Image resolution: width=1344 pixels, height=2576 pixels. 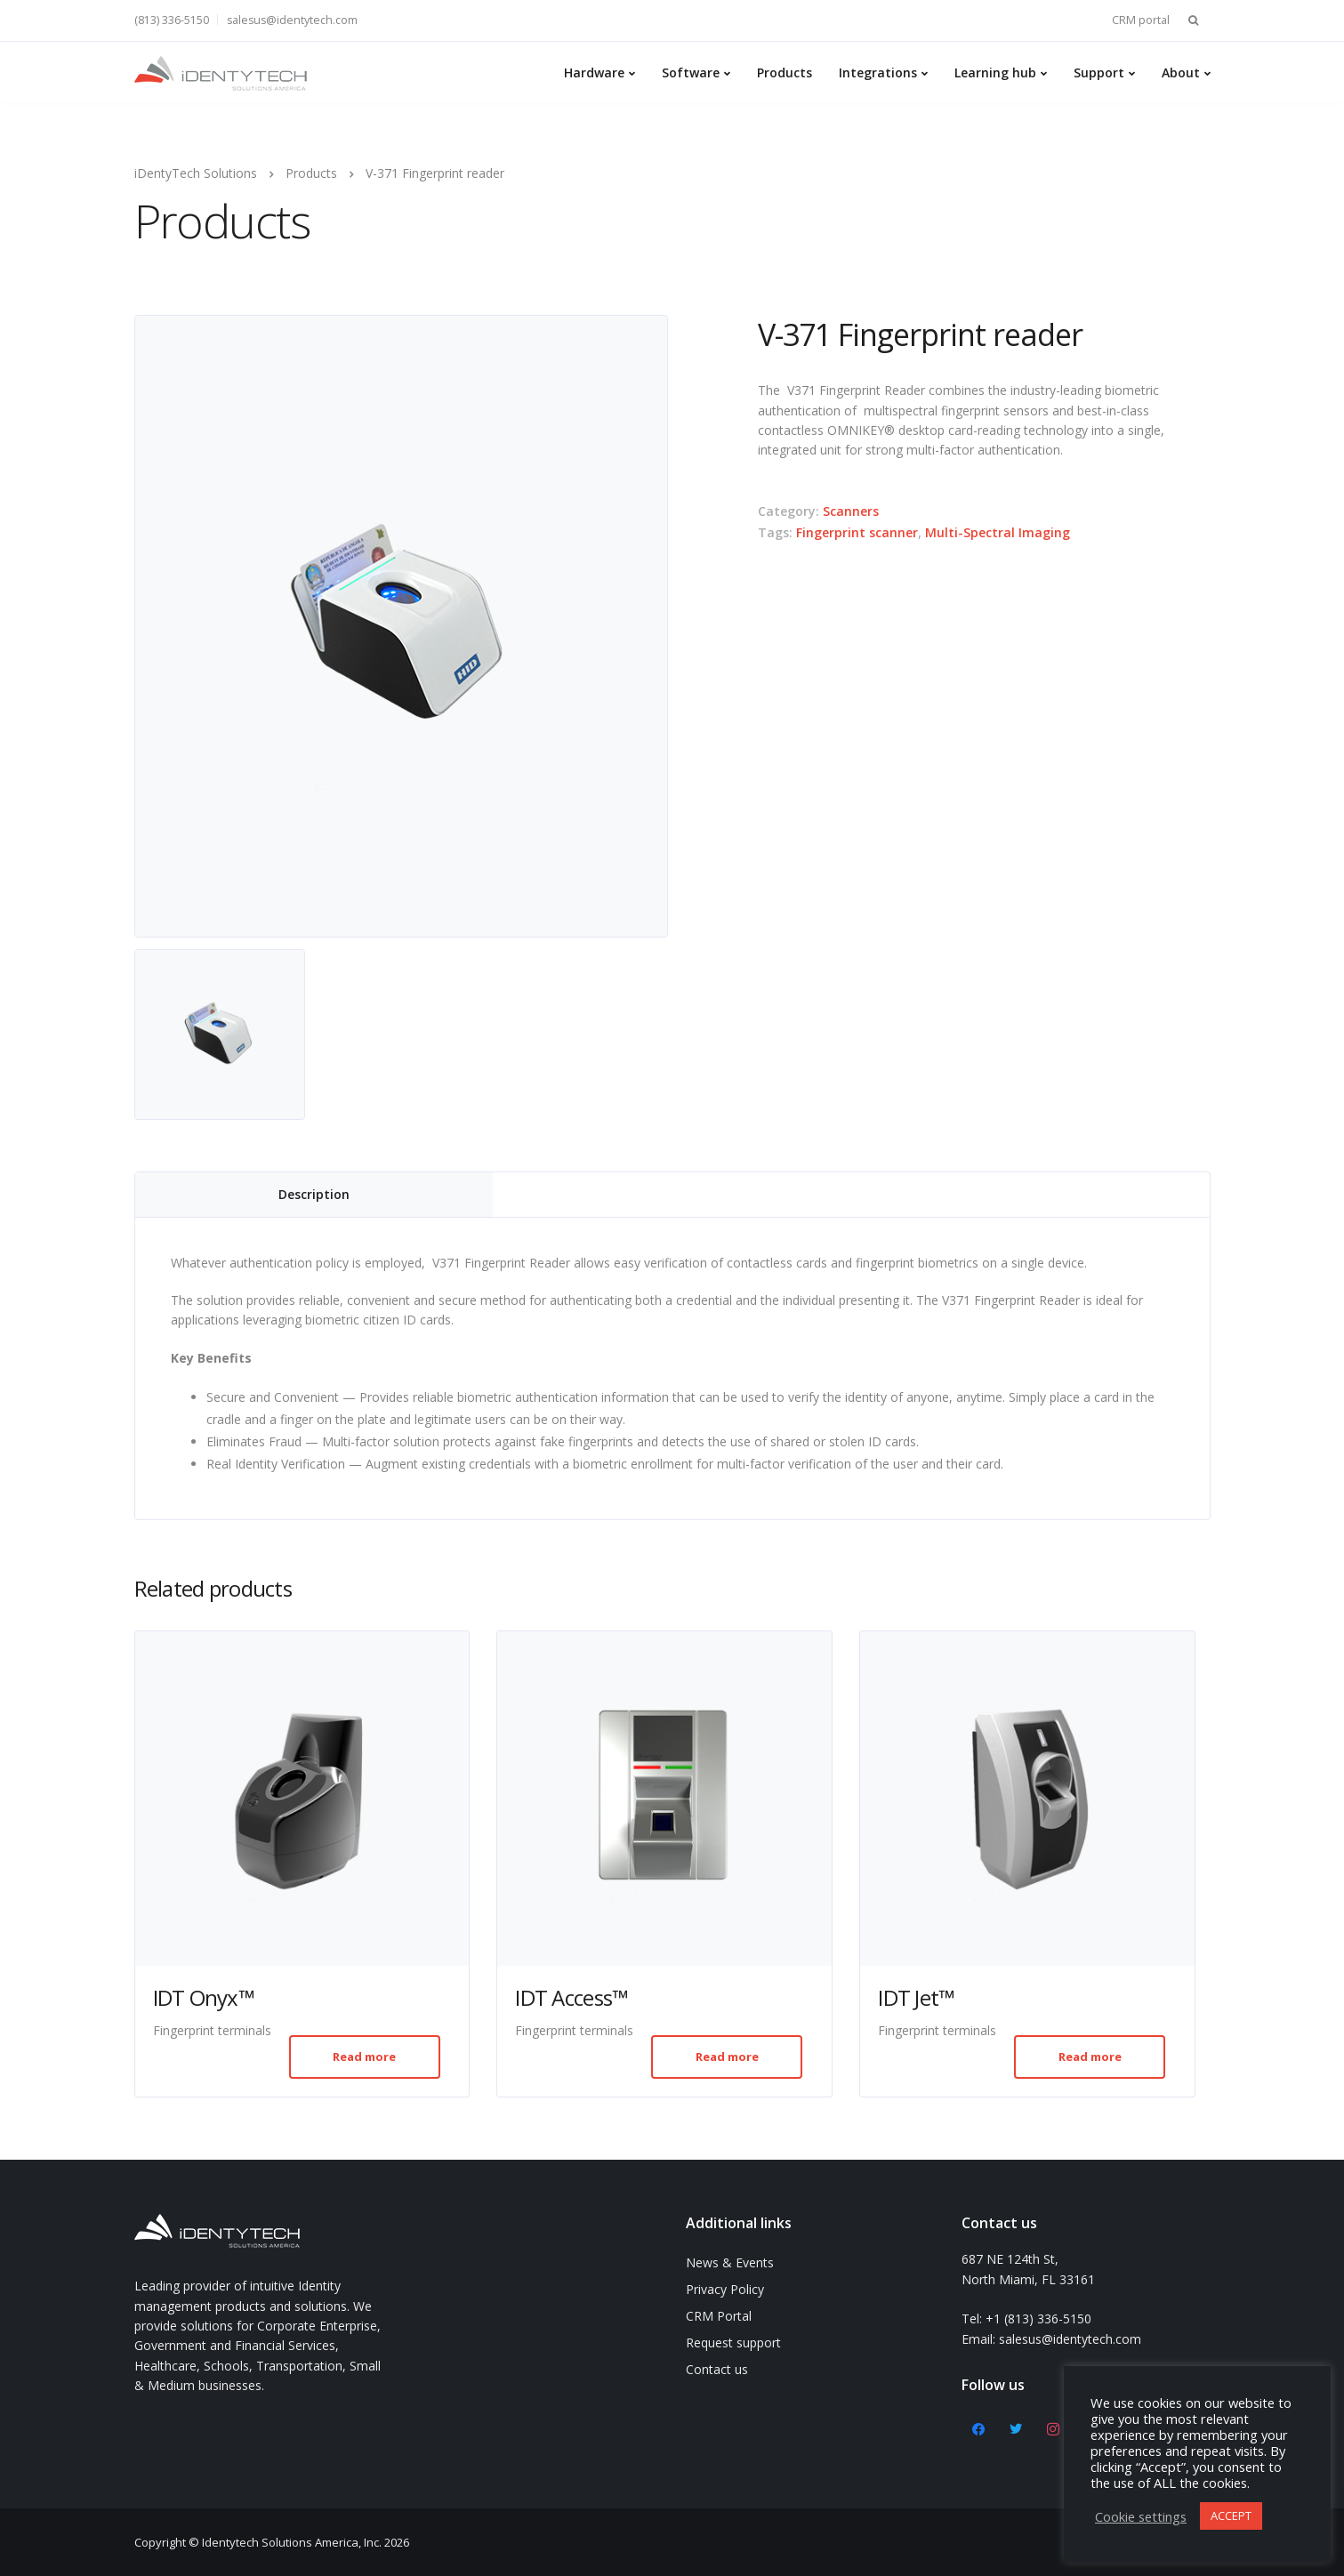 I want to click on CRM Portal, so click(x=719, y=2315).